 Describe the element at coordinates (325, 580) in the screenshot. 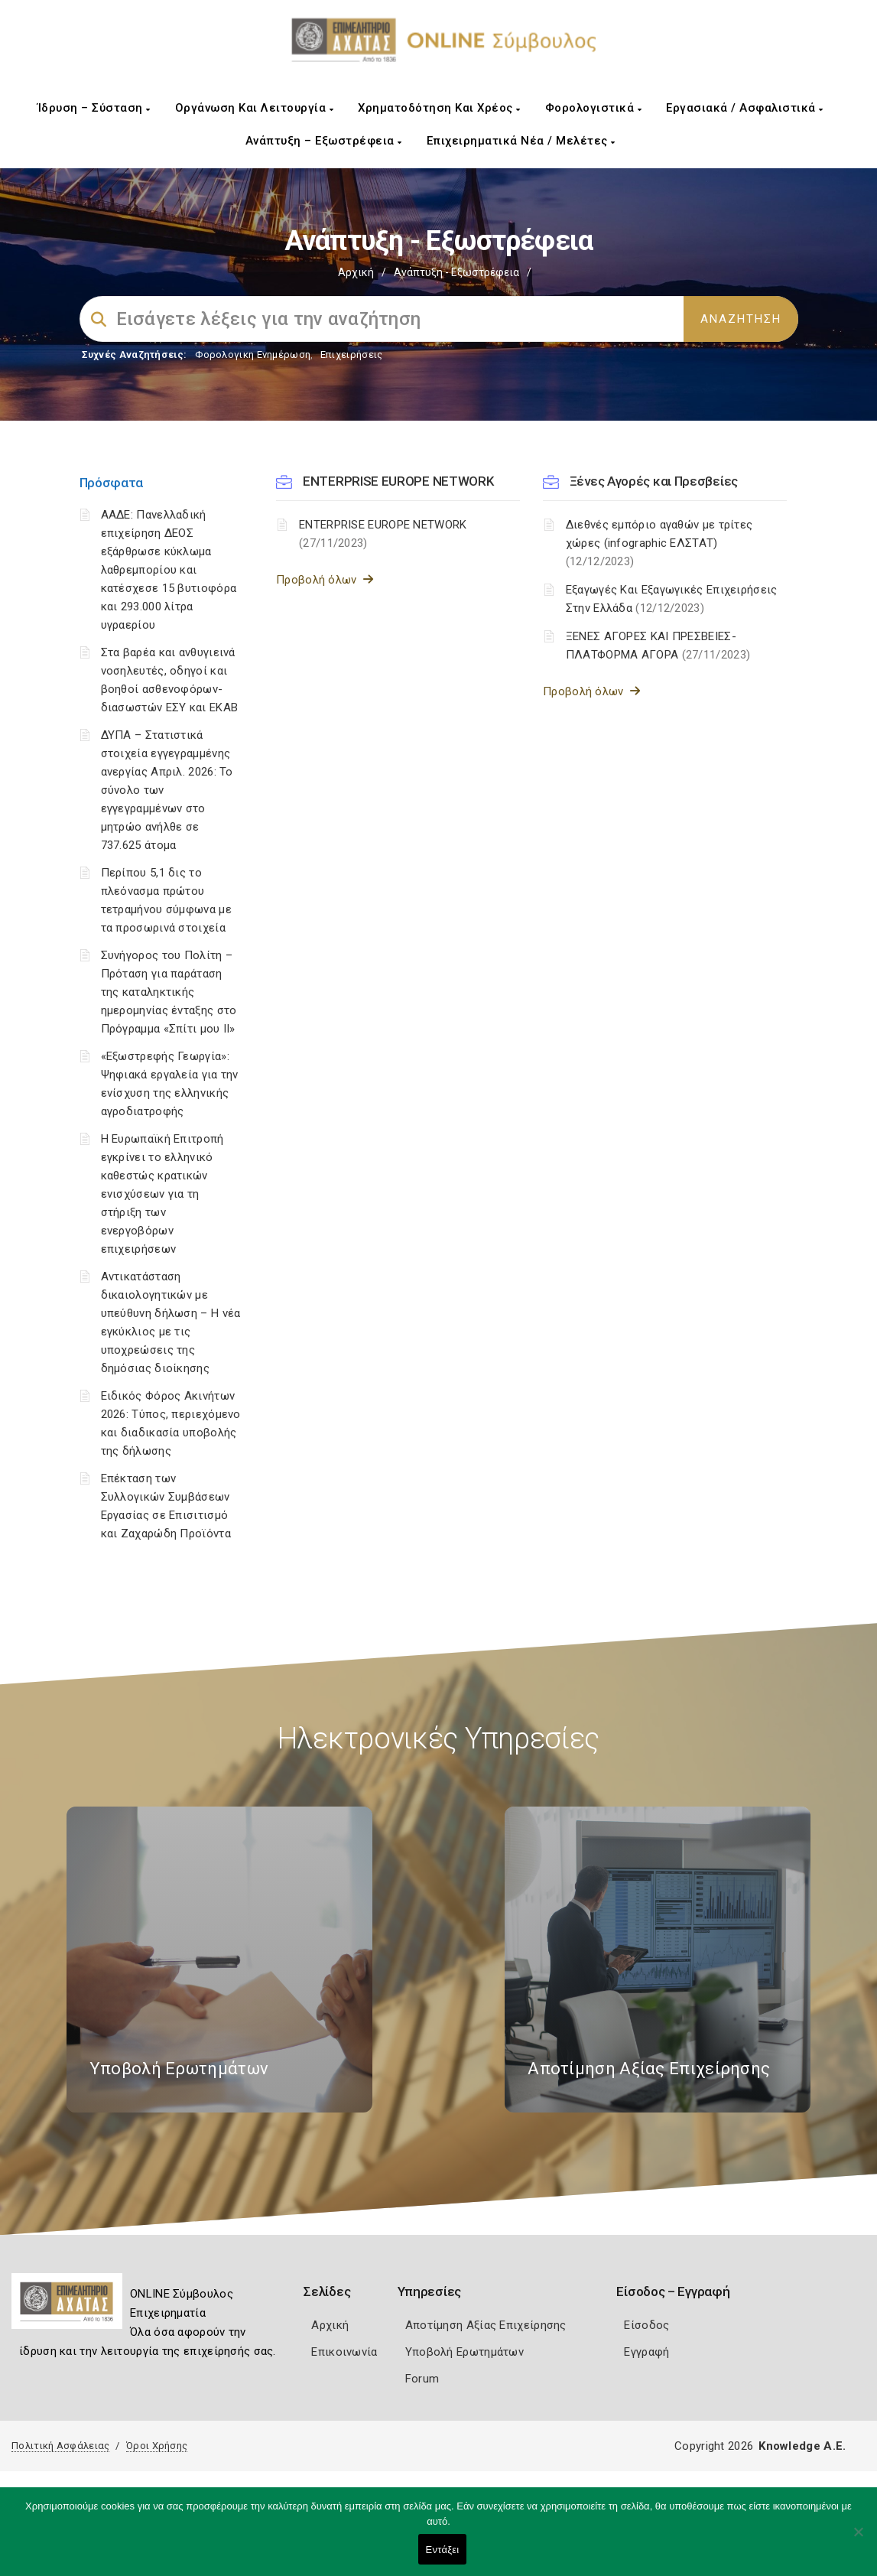

I see `Προβολή όλων` at that location.